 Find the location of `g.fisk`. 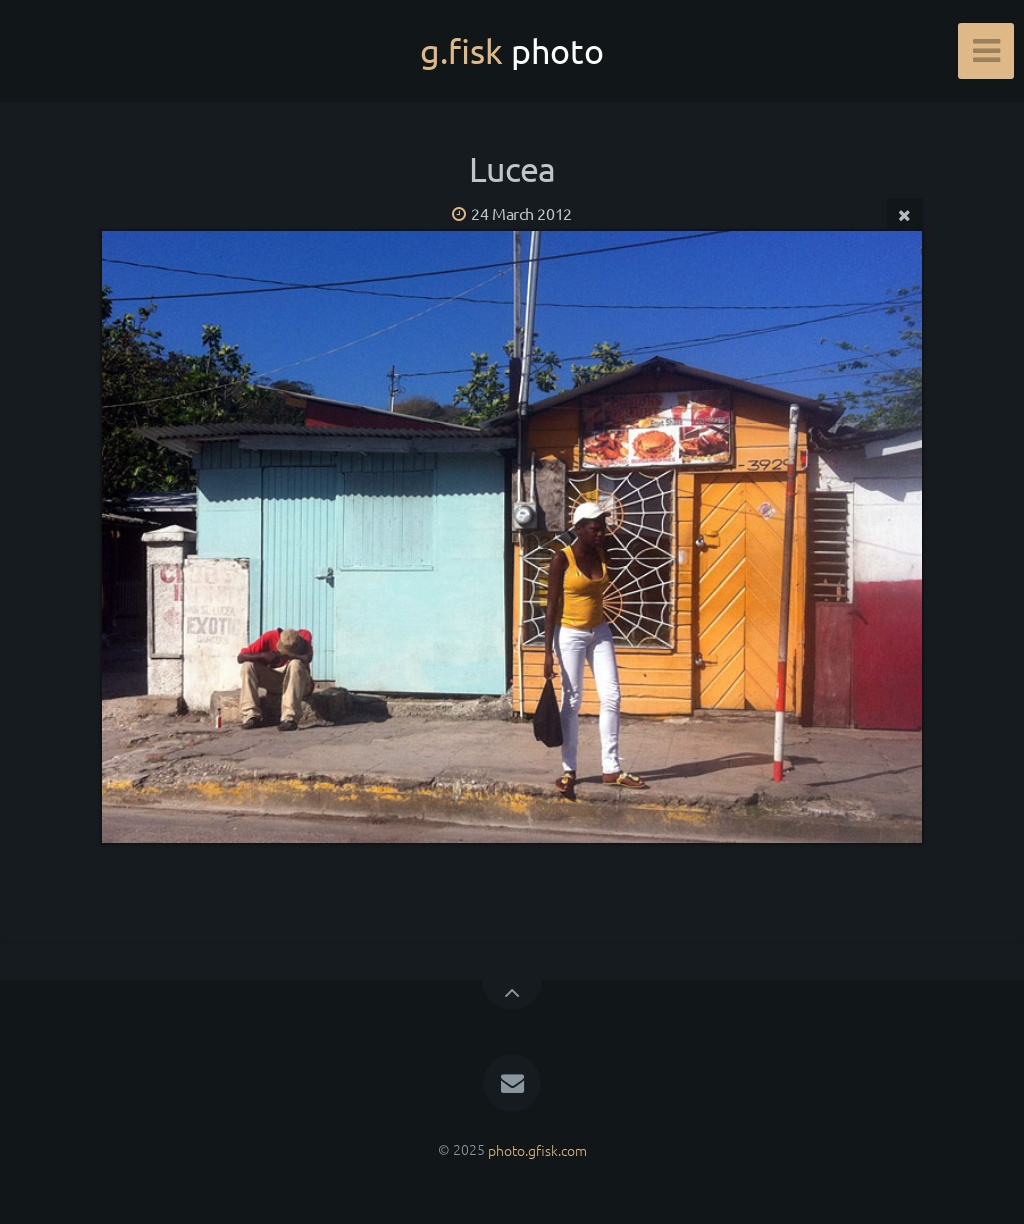

g.fisk is located at coordinates (512, 51).